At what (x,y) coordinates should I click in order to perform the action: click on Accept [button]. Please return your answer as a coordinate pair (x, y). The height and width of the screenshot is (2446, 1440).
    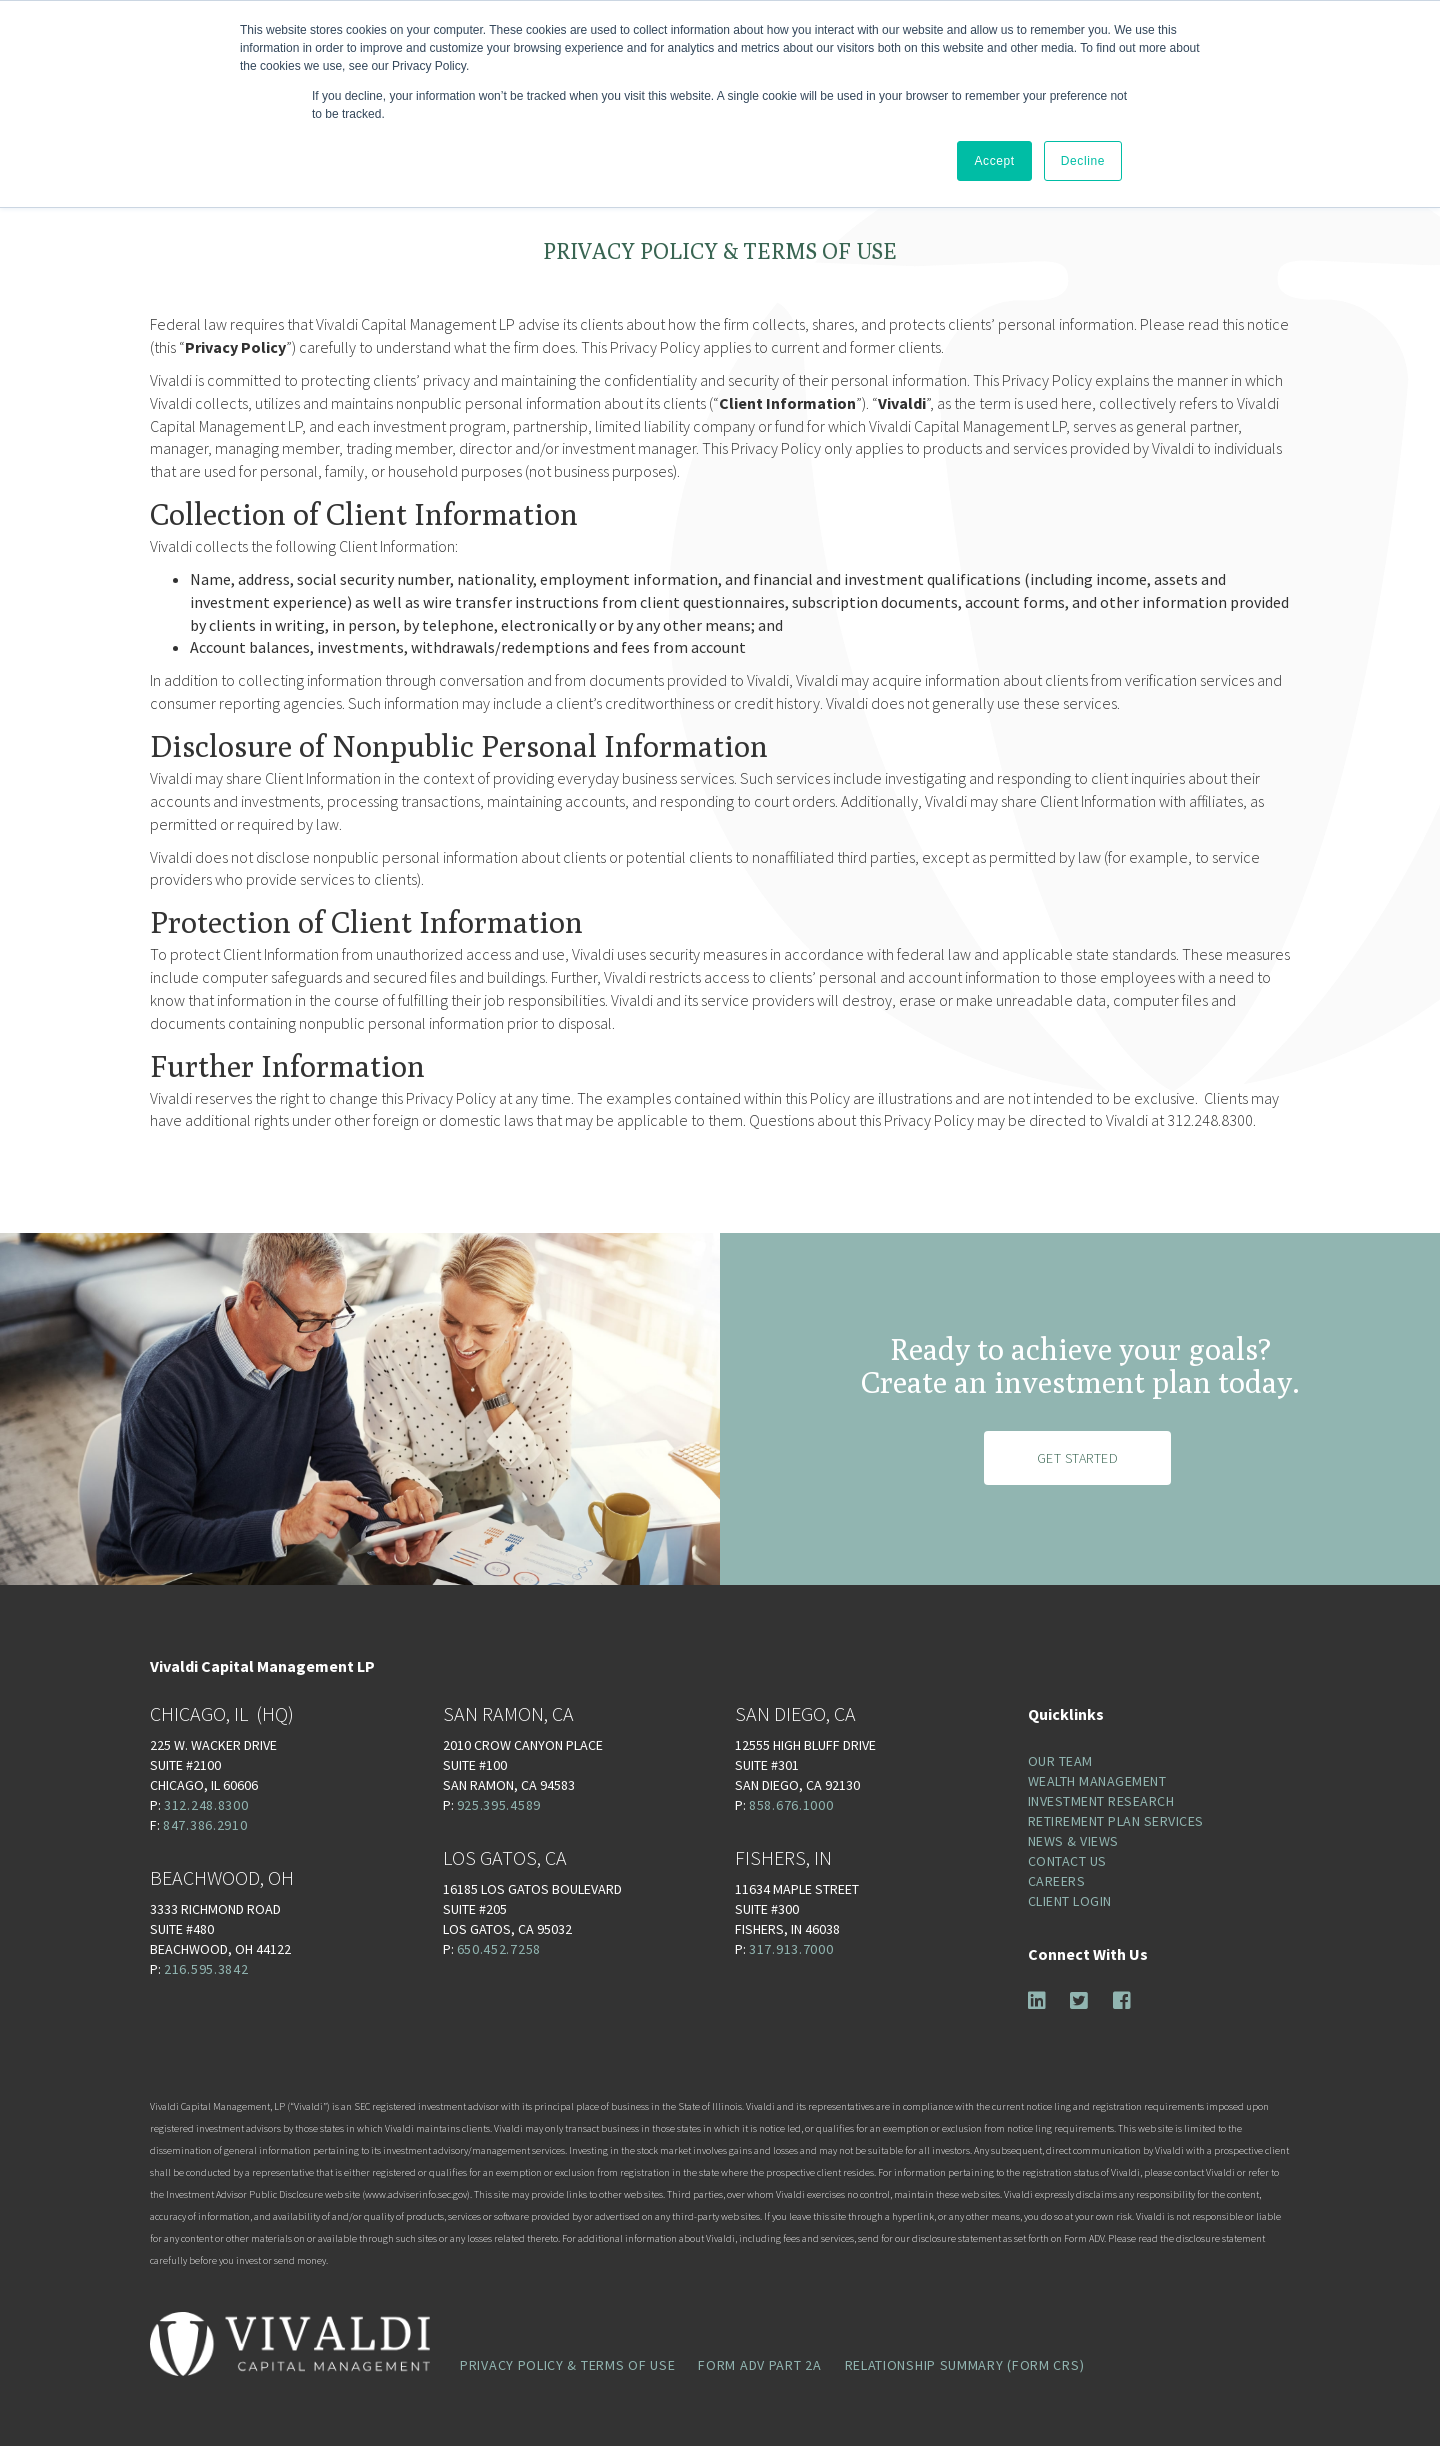
    Looking at the image, I should click on (994, 161).